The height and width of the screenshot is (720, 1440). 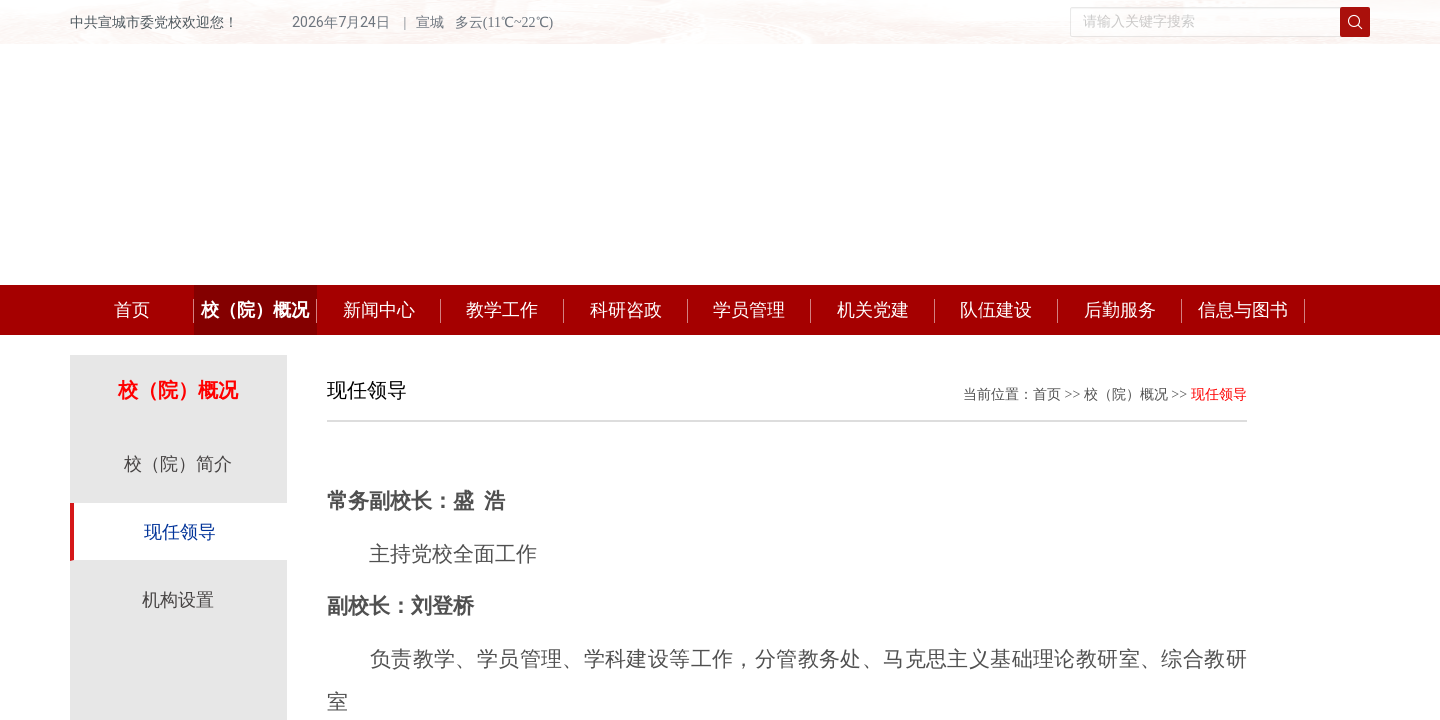 What do you see at coordinates (996, 310) in the screenshot?
I see `队伍建设` at bounding box center [996, 310].